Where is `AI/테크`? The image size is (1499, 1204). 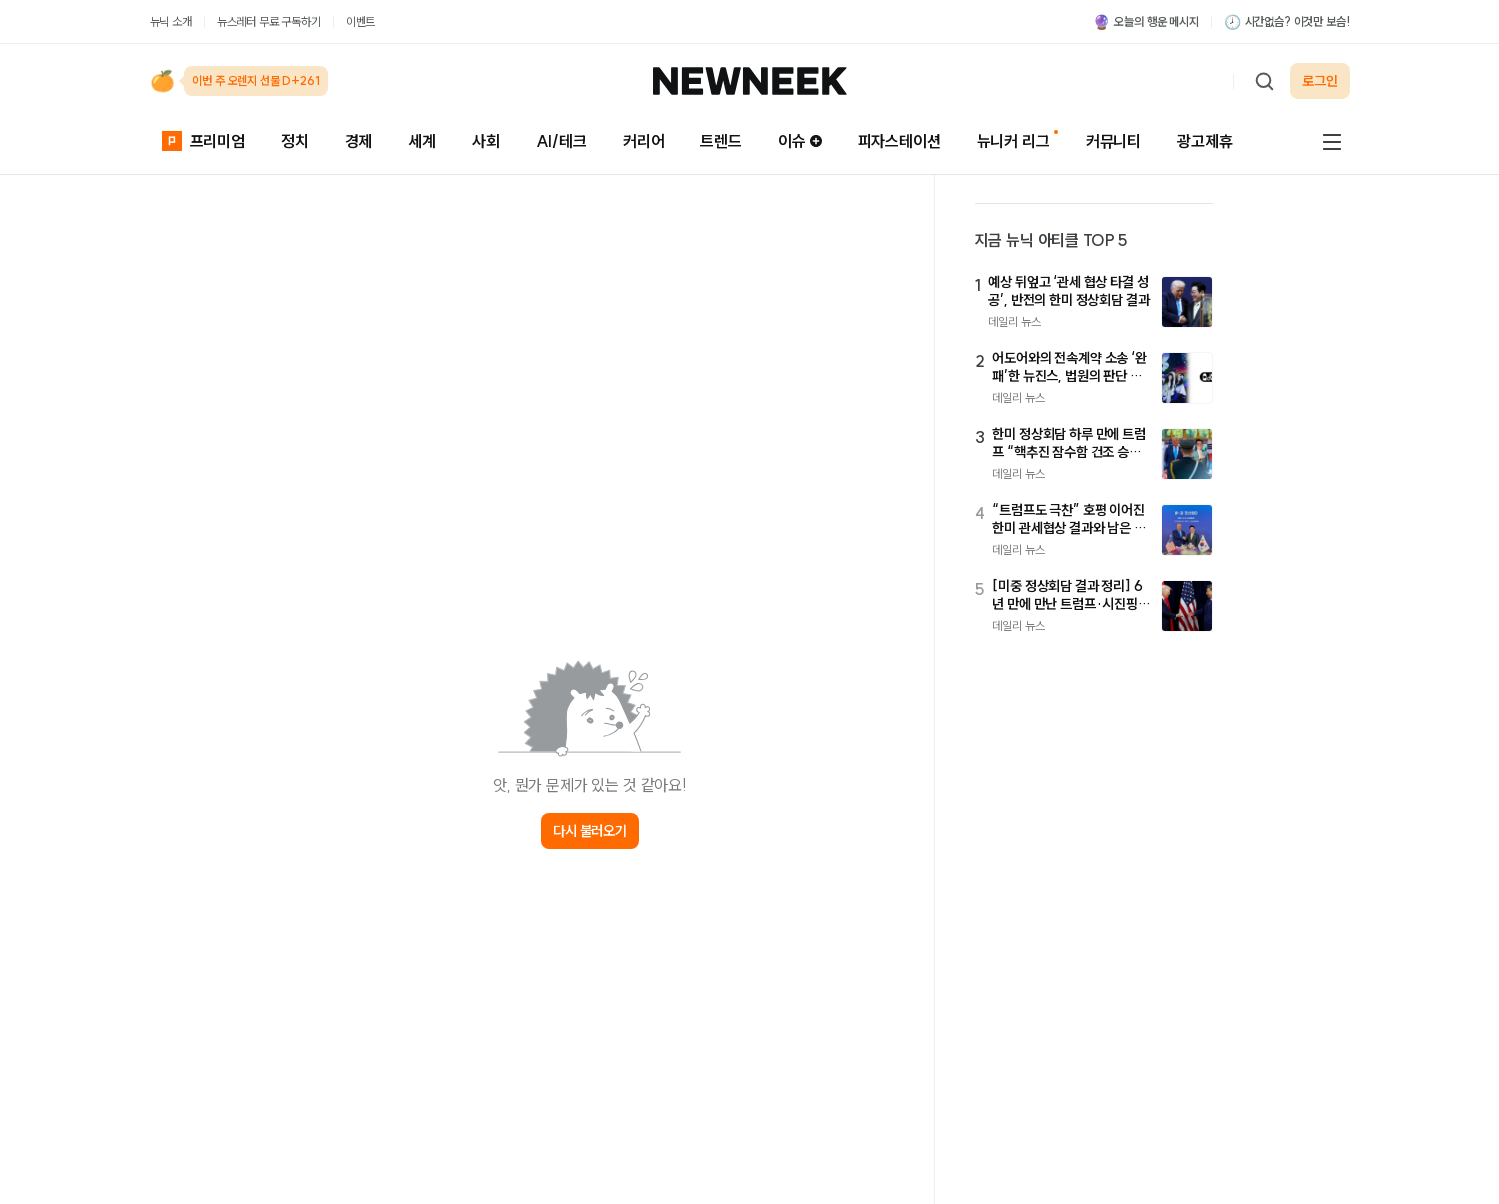 AI/테크 is located at coordinates (561, 141).